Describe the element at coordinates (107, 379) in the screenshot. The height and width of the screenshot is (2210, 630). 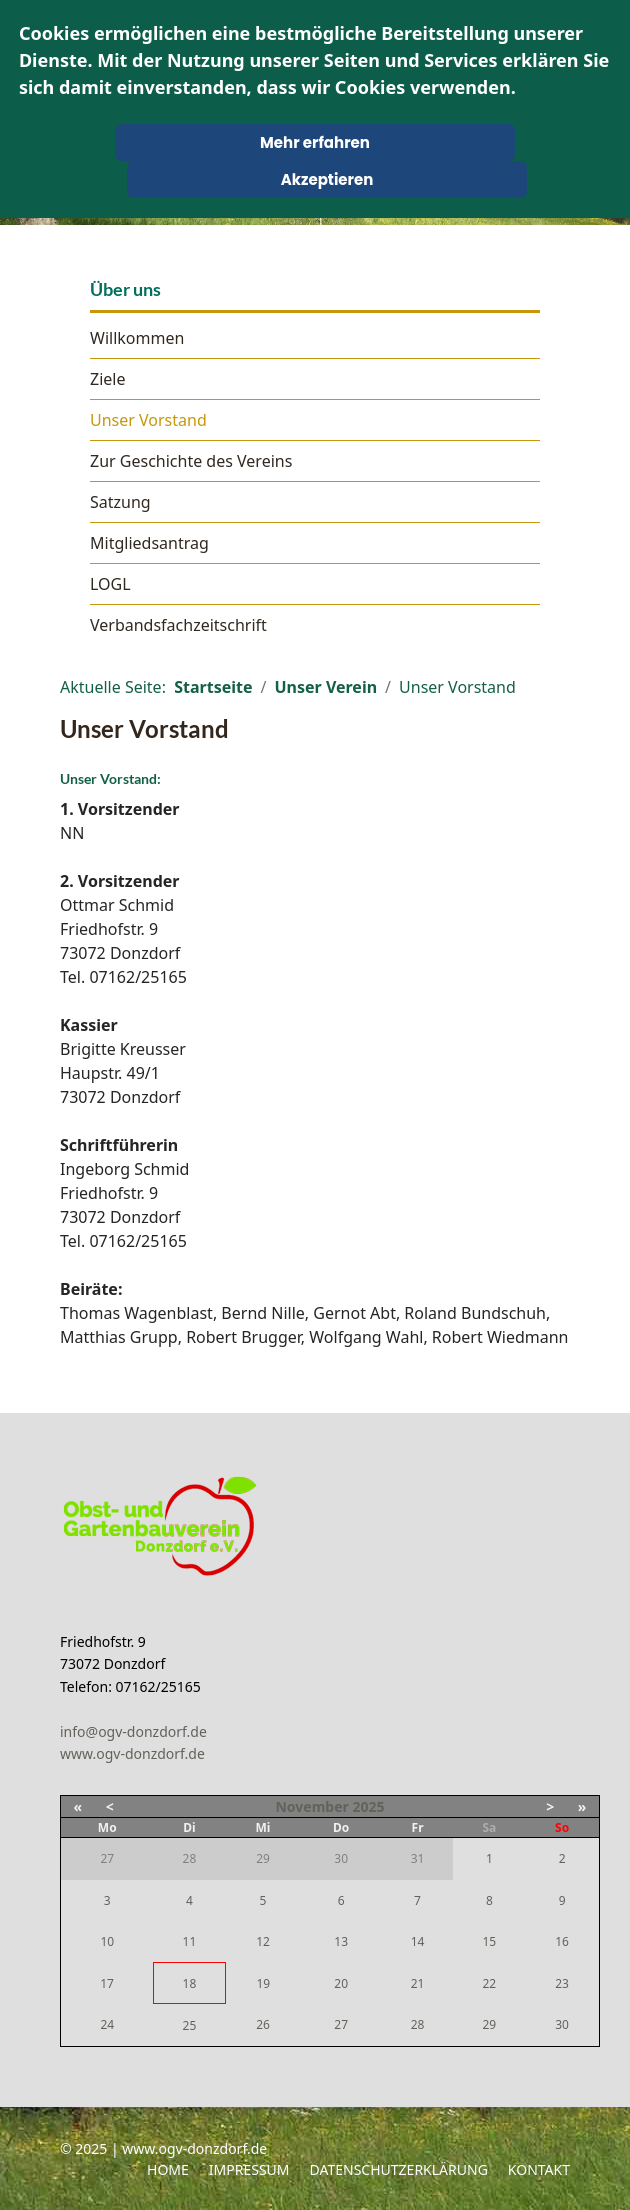
I see `Ziele` at that location.